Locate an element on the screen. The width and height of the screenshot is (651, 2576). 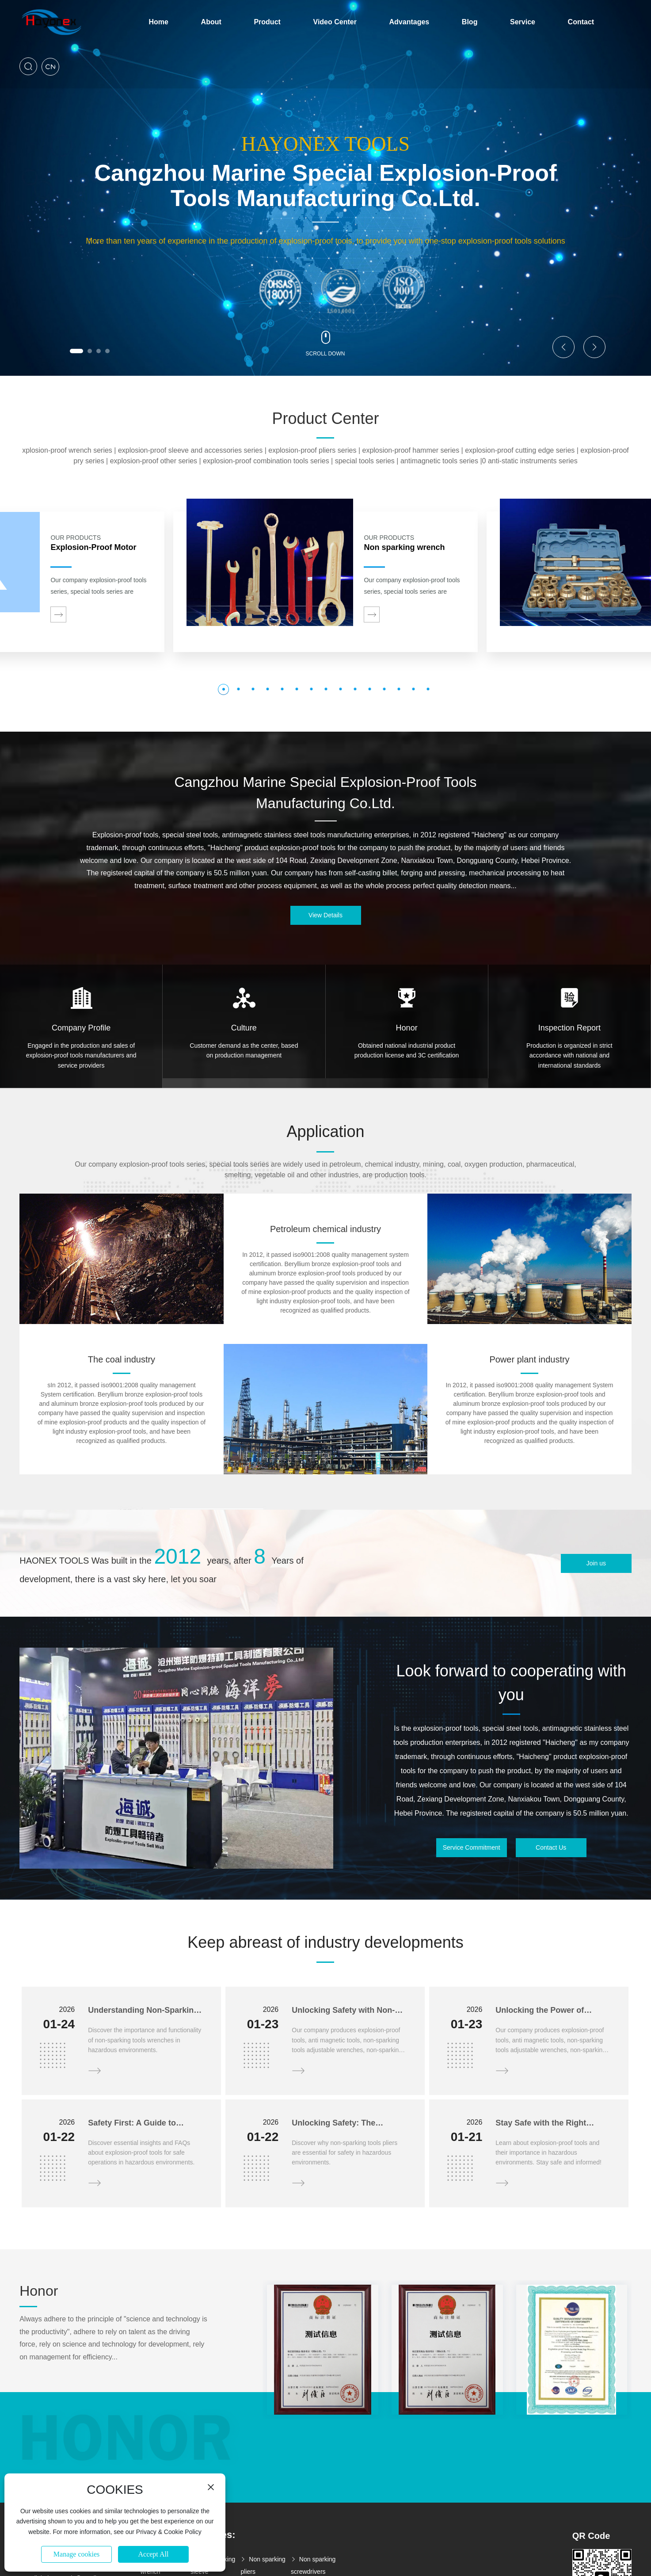
Manage cookies is located at coordinates (76, 2554).